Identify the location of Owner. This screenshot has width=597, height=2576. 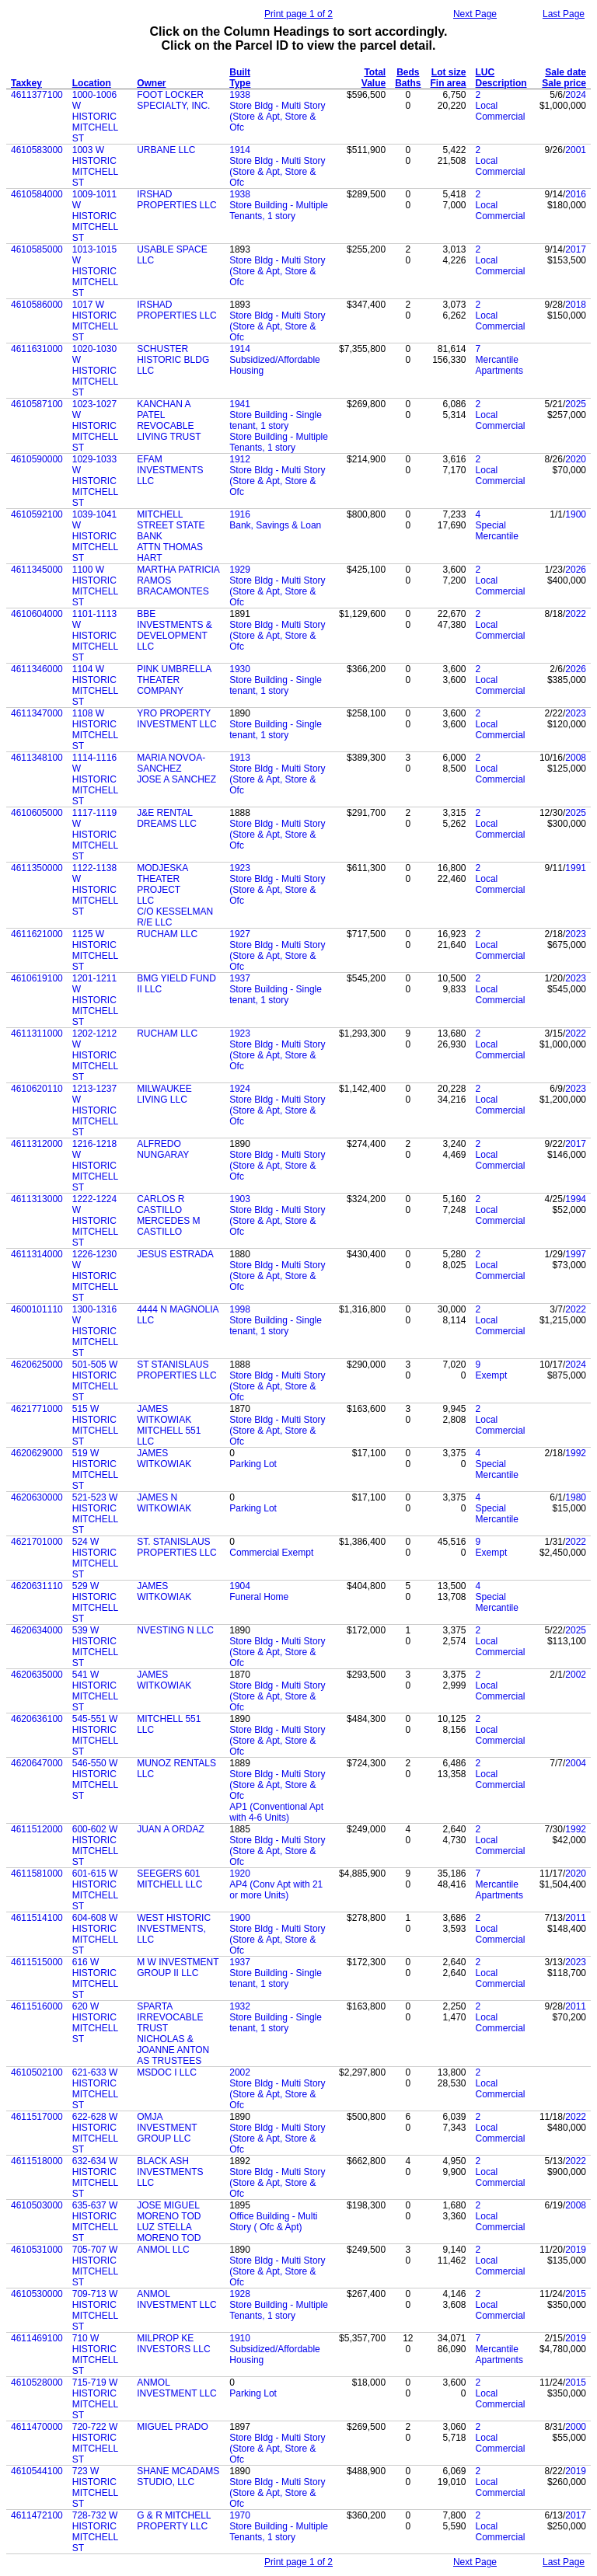
(151, 83).